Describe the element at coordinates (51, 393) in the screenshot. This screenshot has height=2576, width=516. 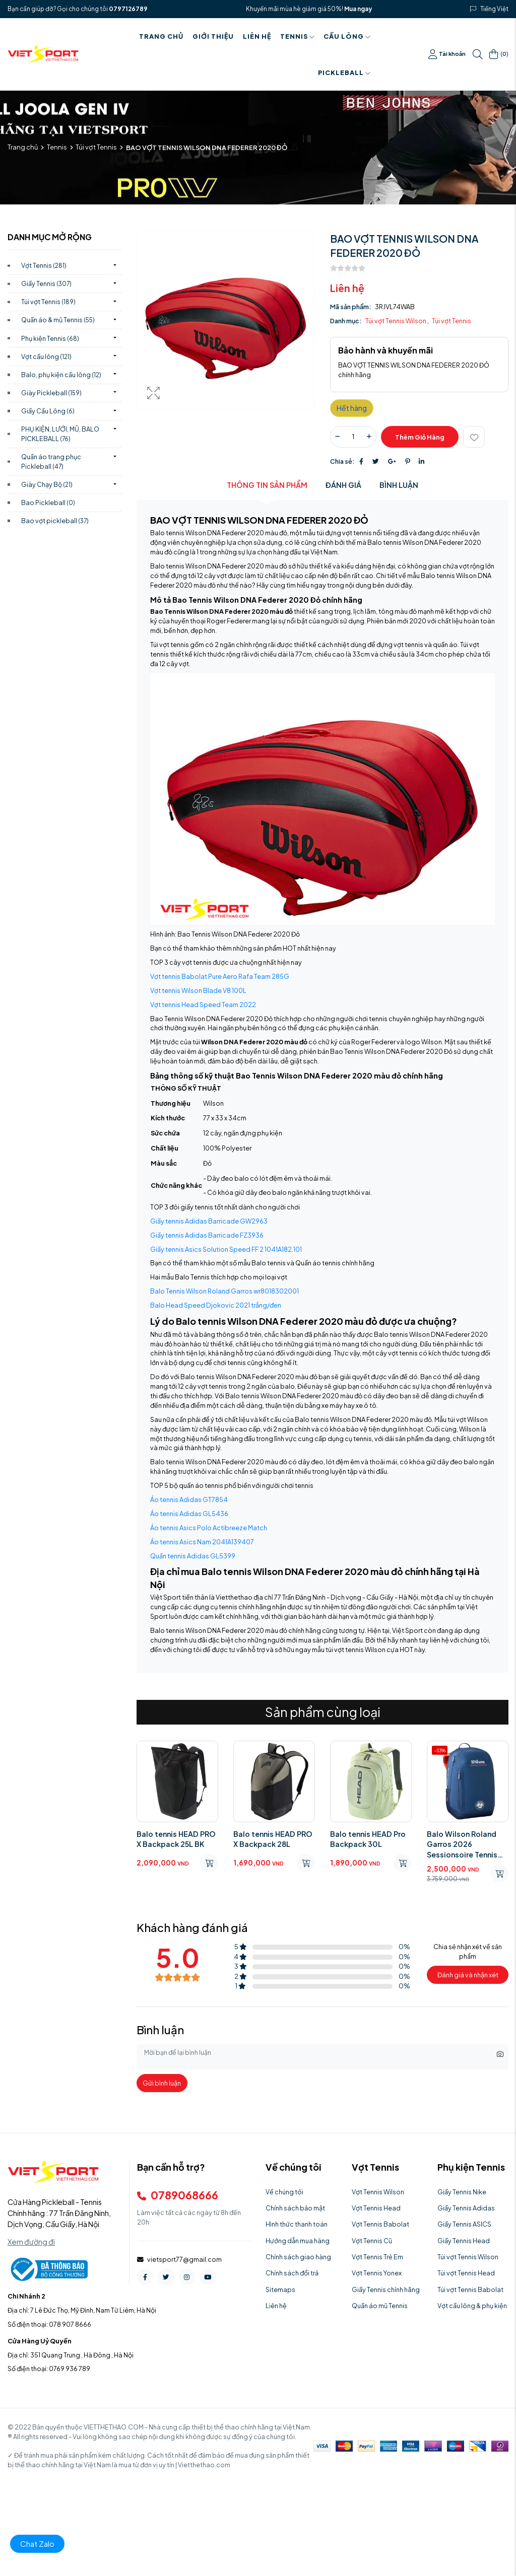
I see `Giày Pickleball)` at that location.